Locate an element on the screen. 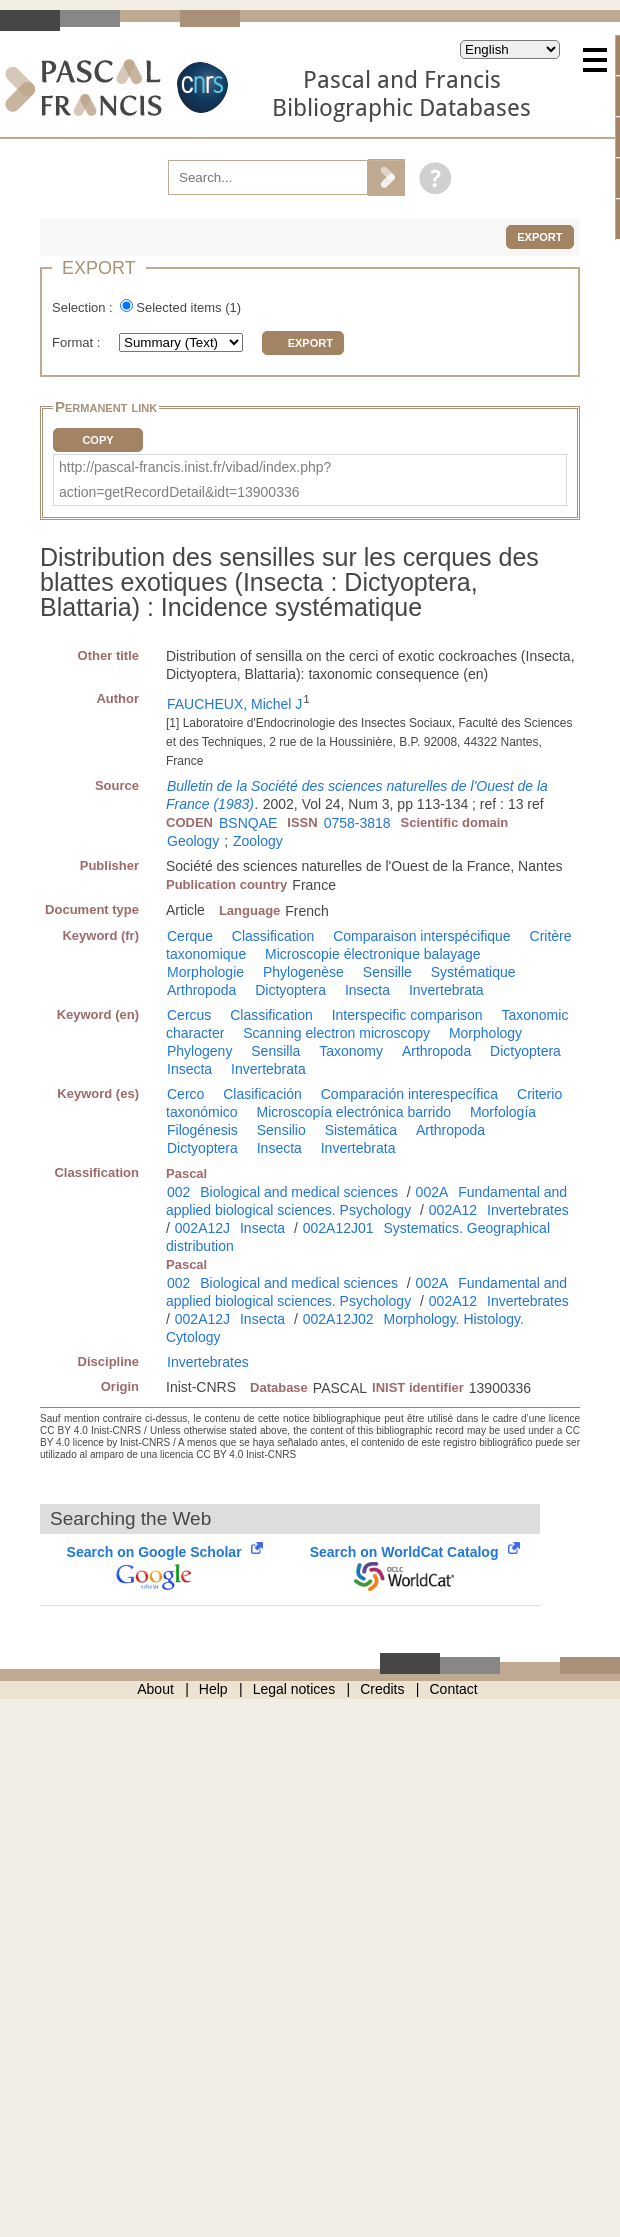  002A12 is located at coordinates (453, 1210).